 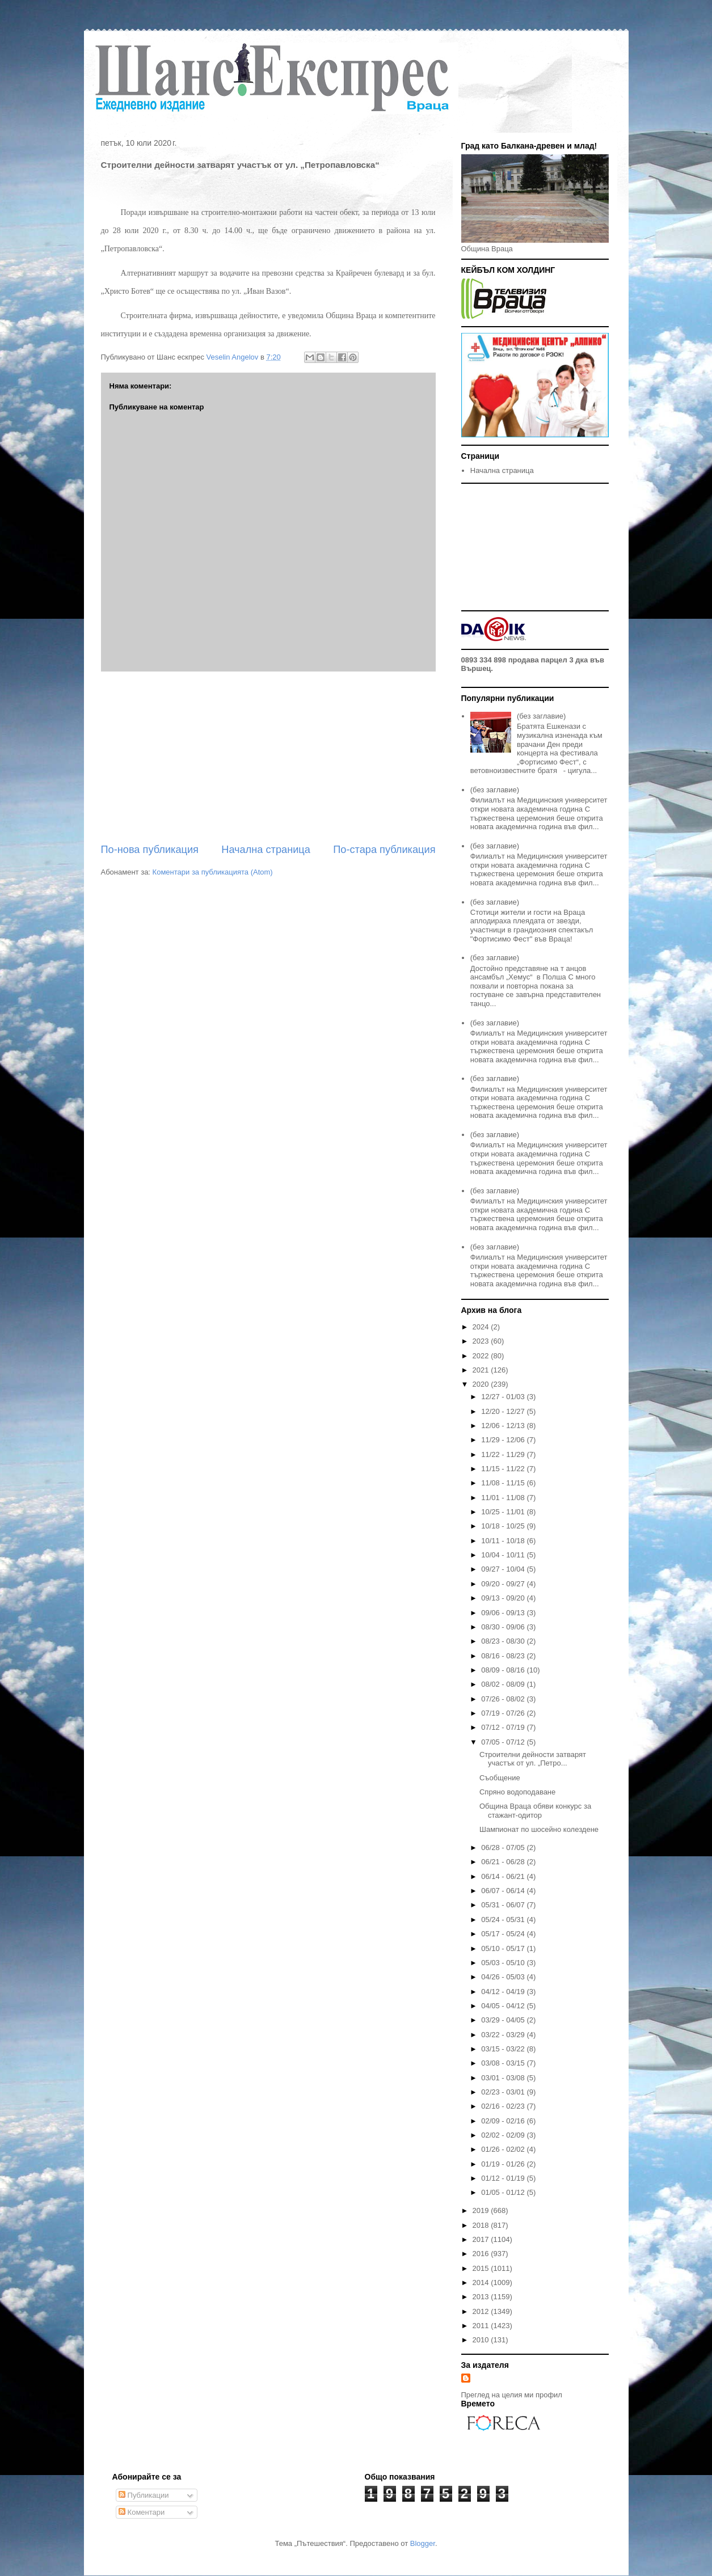 What do you see at coordinates (511, 2395) in the screenshot?
I see `Преглед на целия ми профил` at bounding box center [511, 2395].